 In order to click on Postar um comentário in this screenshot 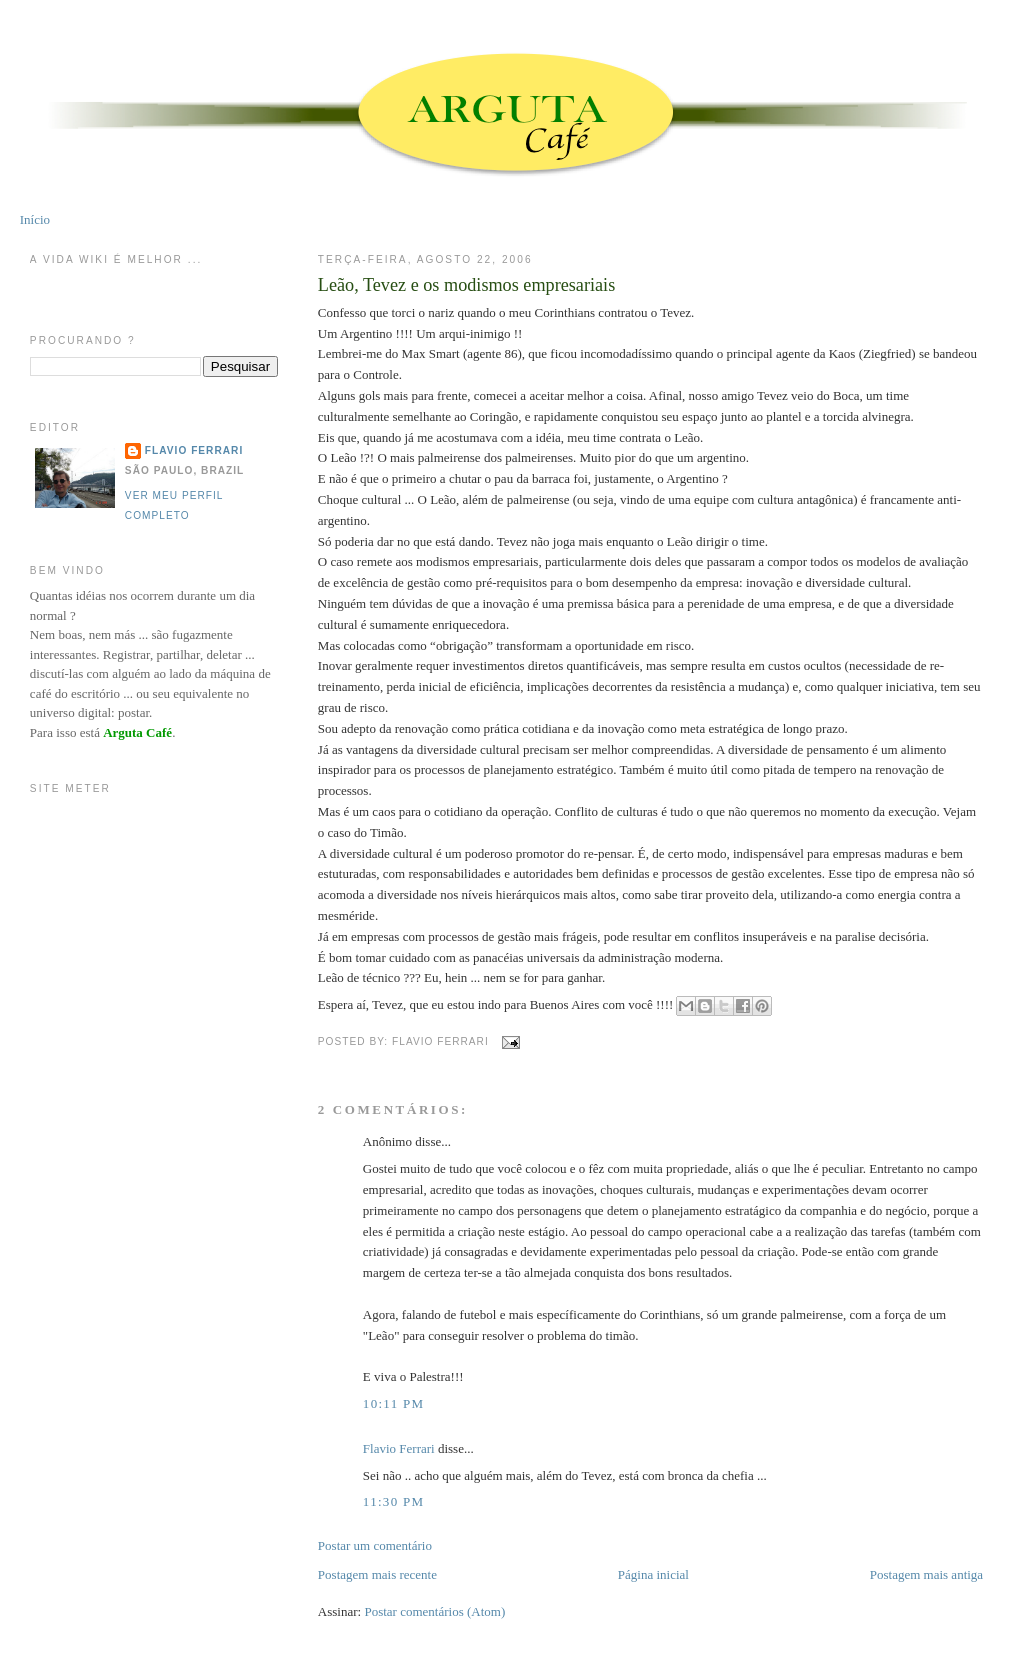, I will do `click(375, 1545)`.